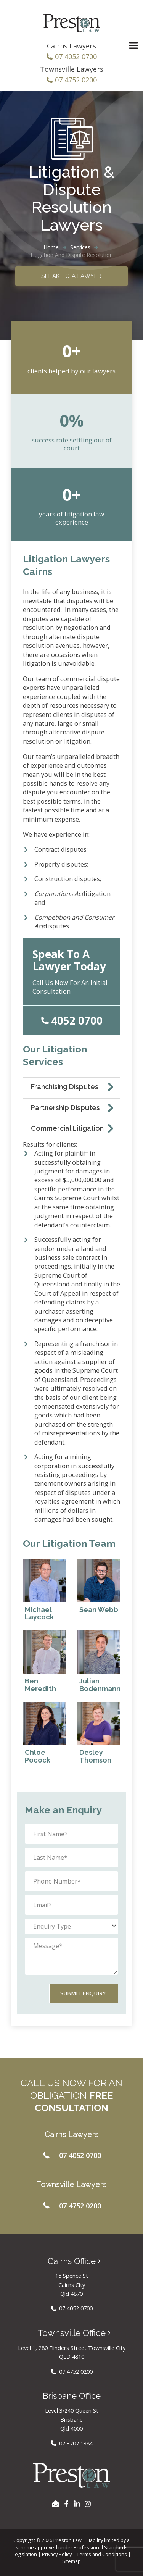 The width and height of the screenshot is (143, 2576). What do you see at coordinates (65, 1108) in the screenshot?
I see `Partnership Disputes` at bounding box center [65, 1108].